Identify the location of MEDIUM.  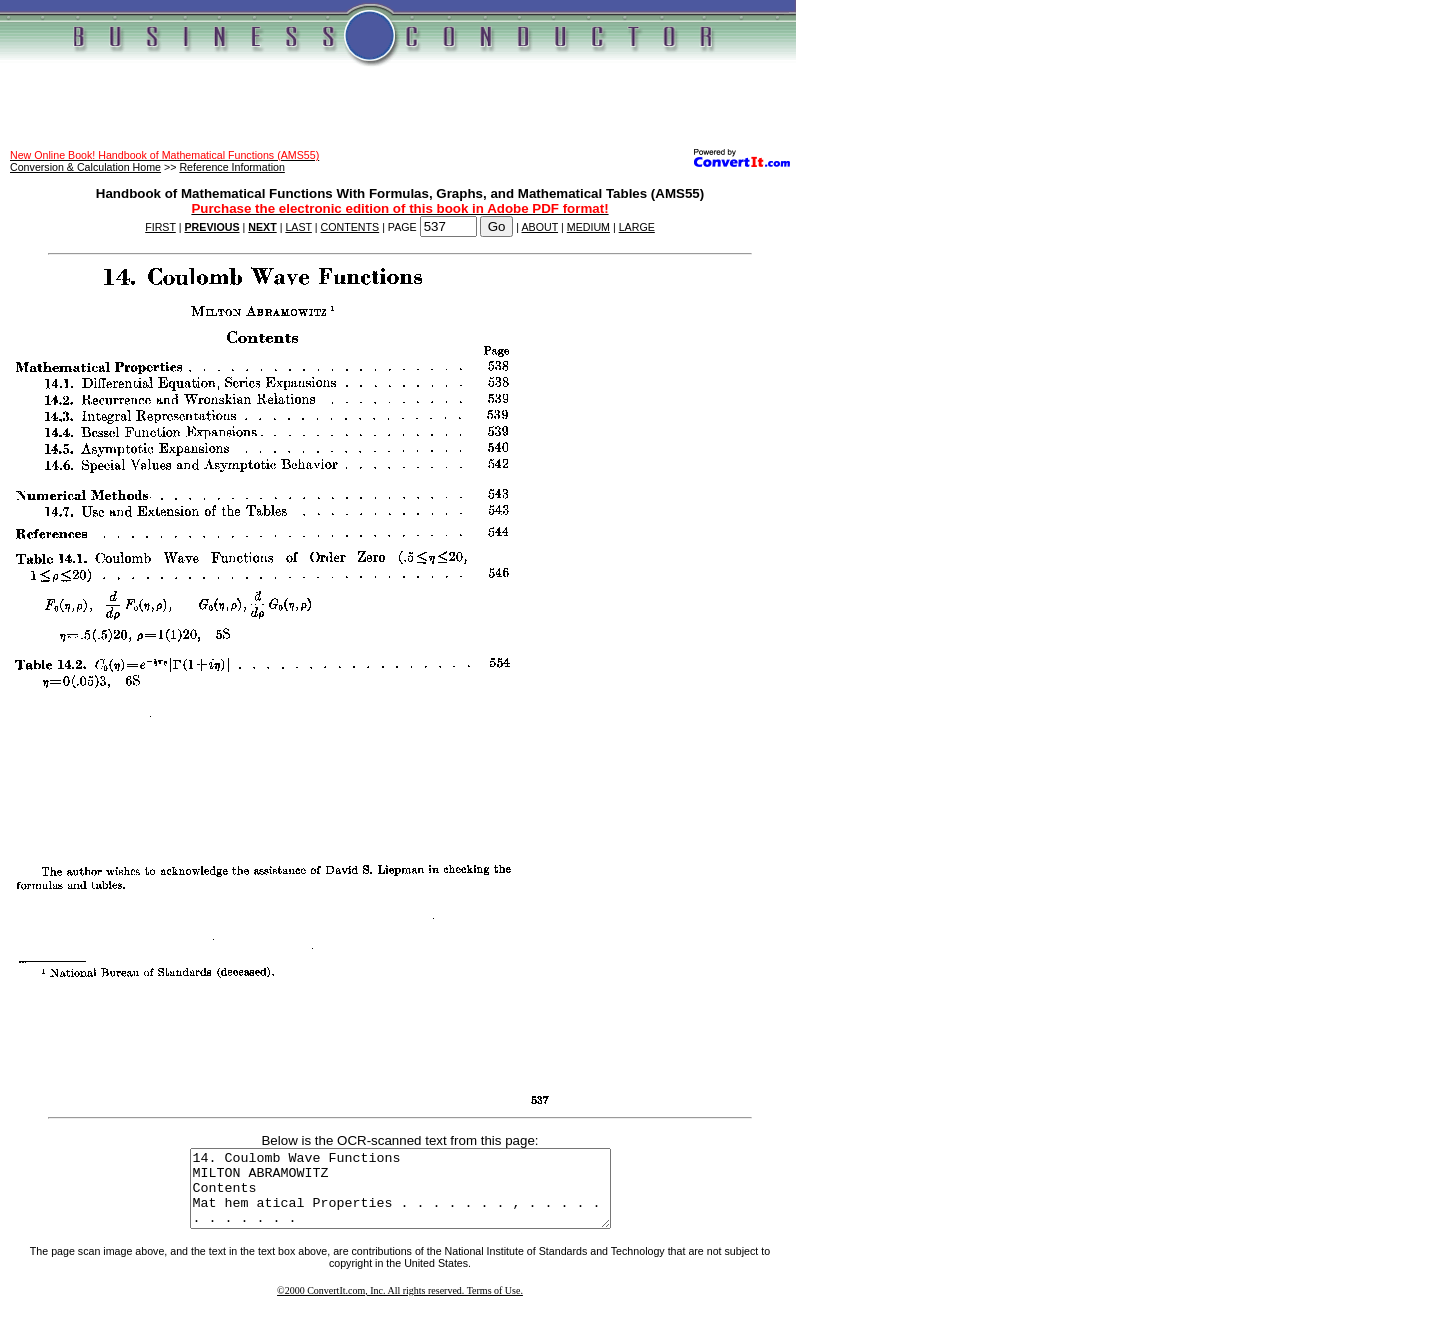
(588, 227).